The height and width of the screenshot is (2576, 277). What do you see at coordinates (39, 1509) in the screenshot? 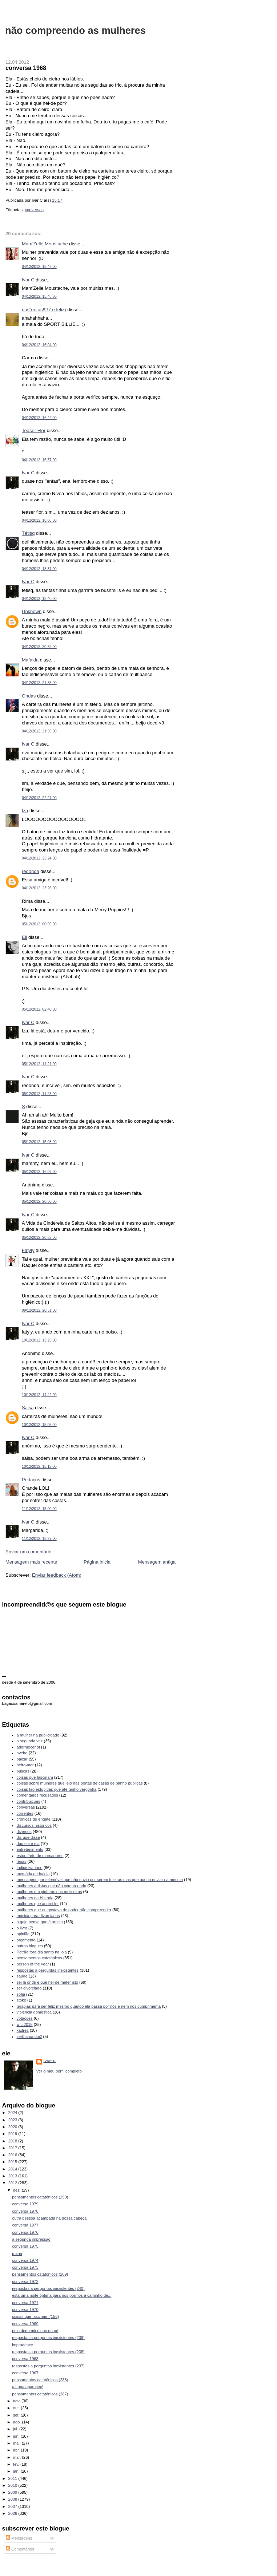
I see `11/12/2012, 15:00:00` at bounding box center [39, 1509].